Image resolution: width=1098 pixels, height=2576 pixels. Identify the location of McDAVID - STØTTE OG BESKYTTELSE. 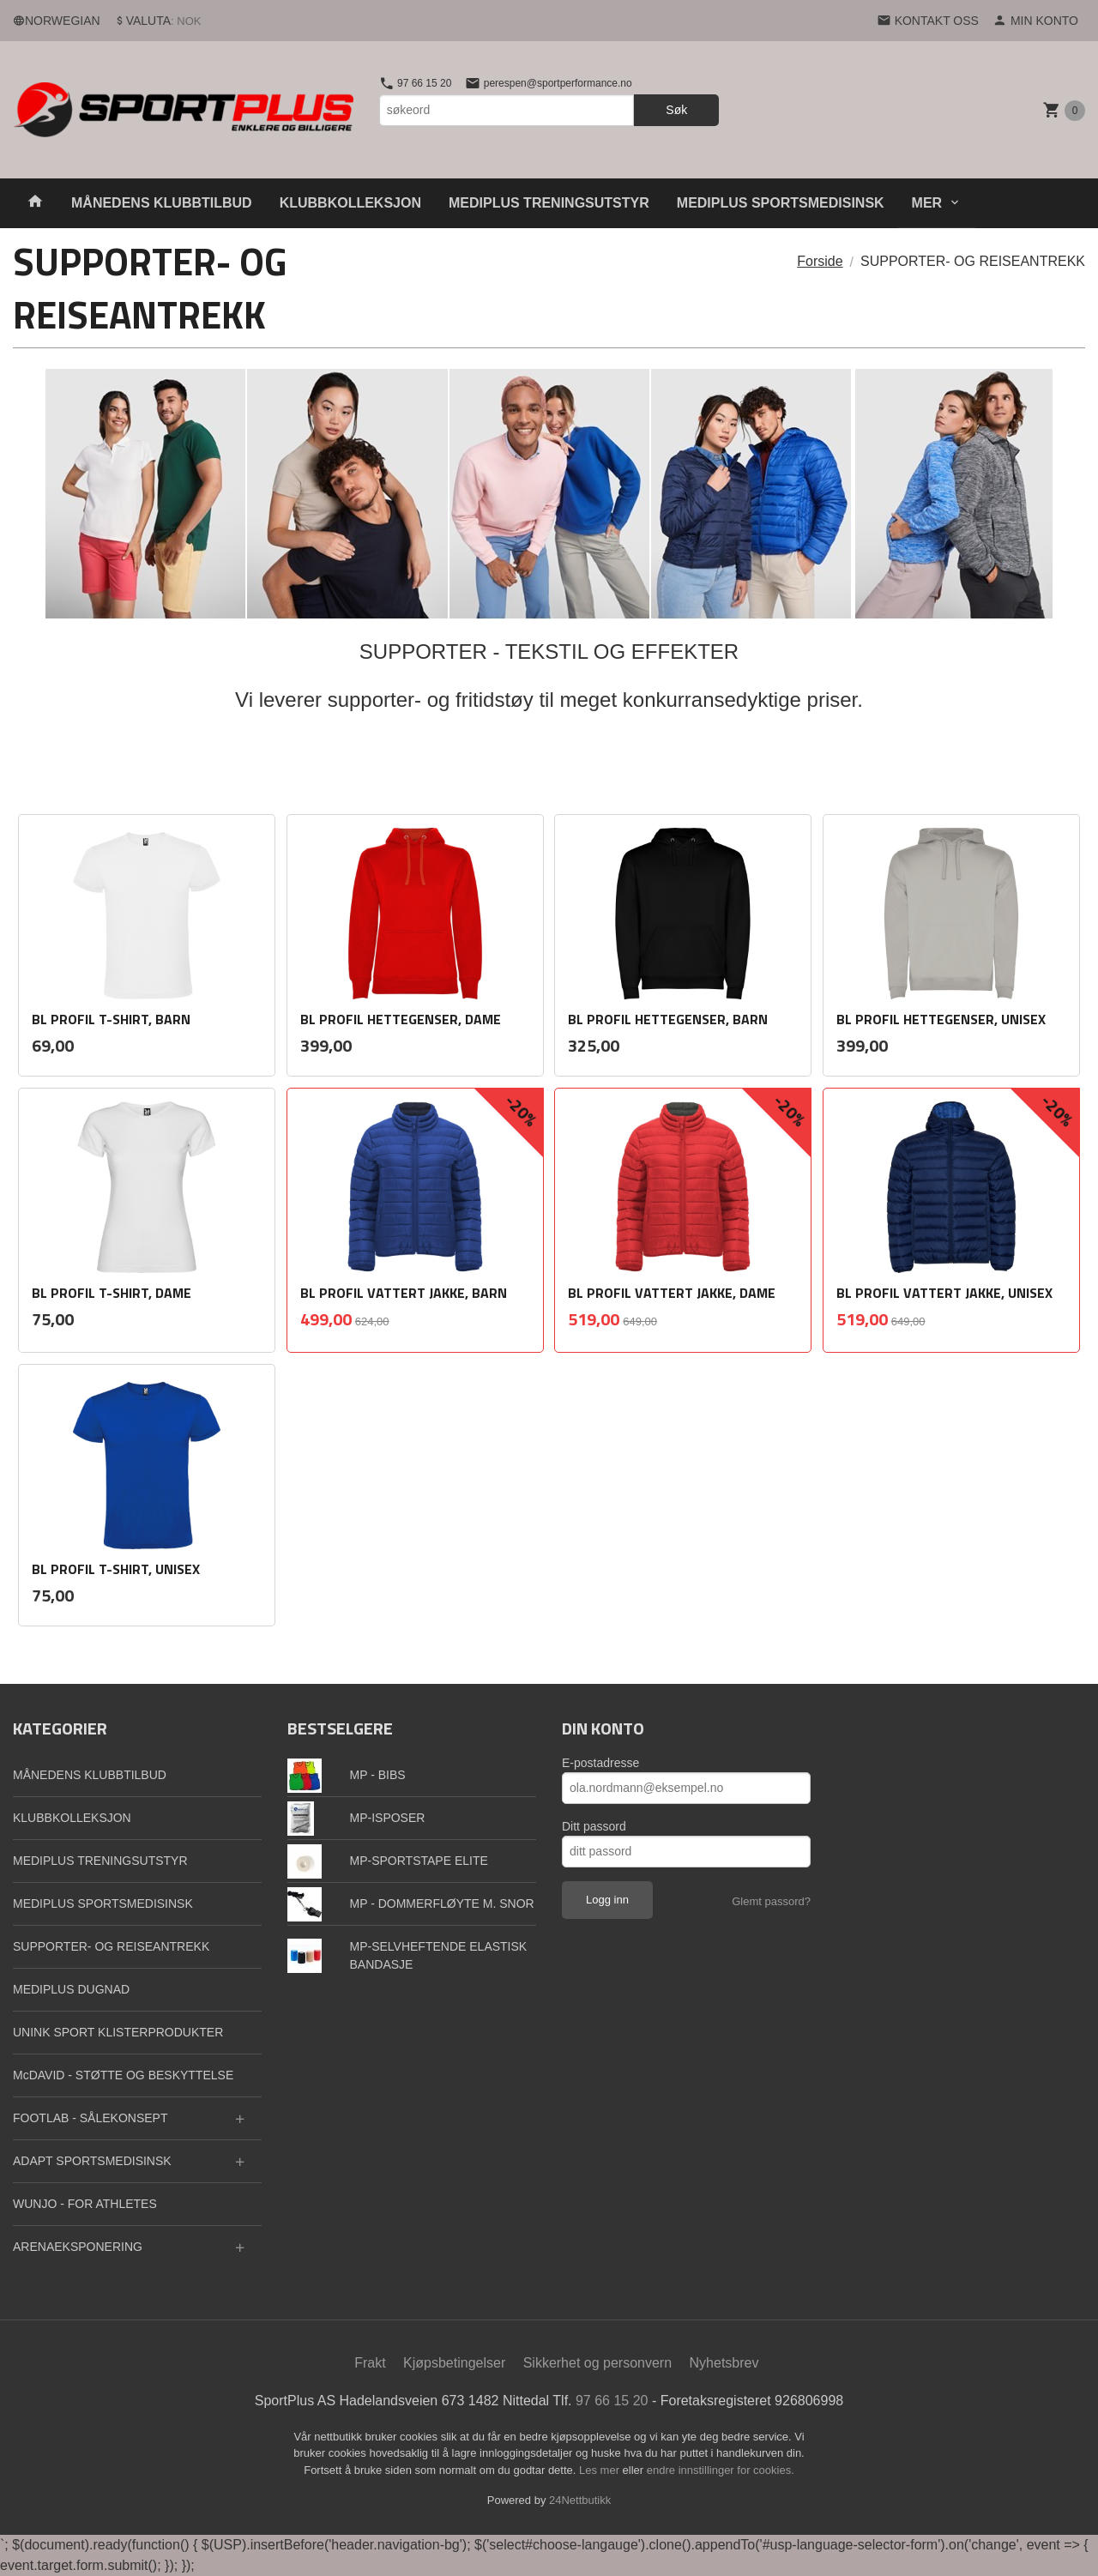
(123, 2075).